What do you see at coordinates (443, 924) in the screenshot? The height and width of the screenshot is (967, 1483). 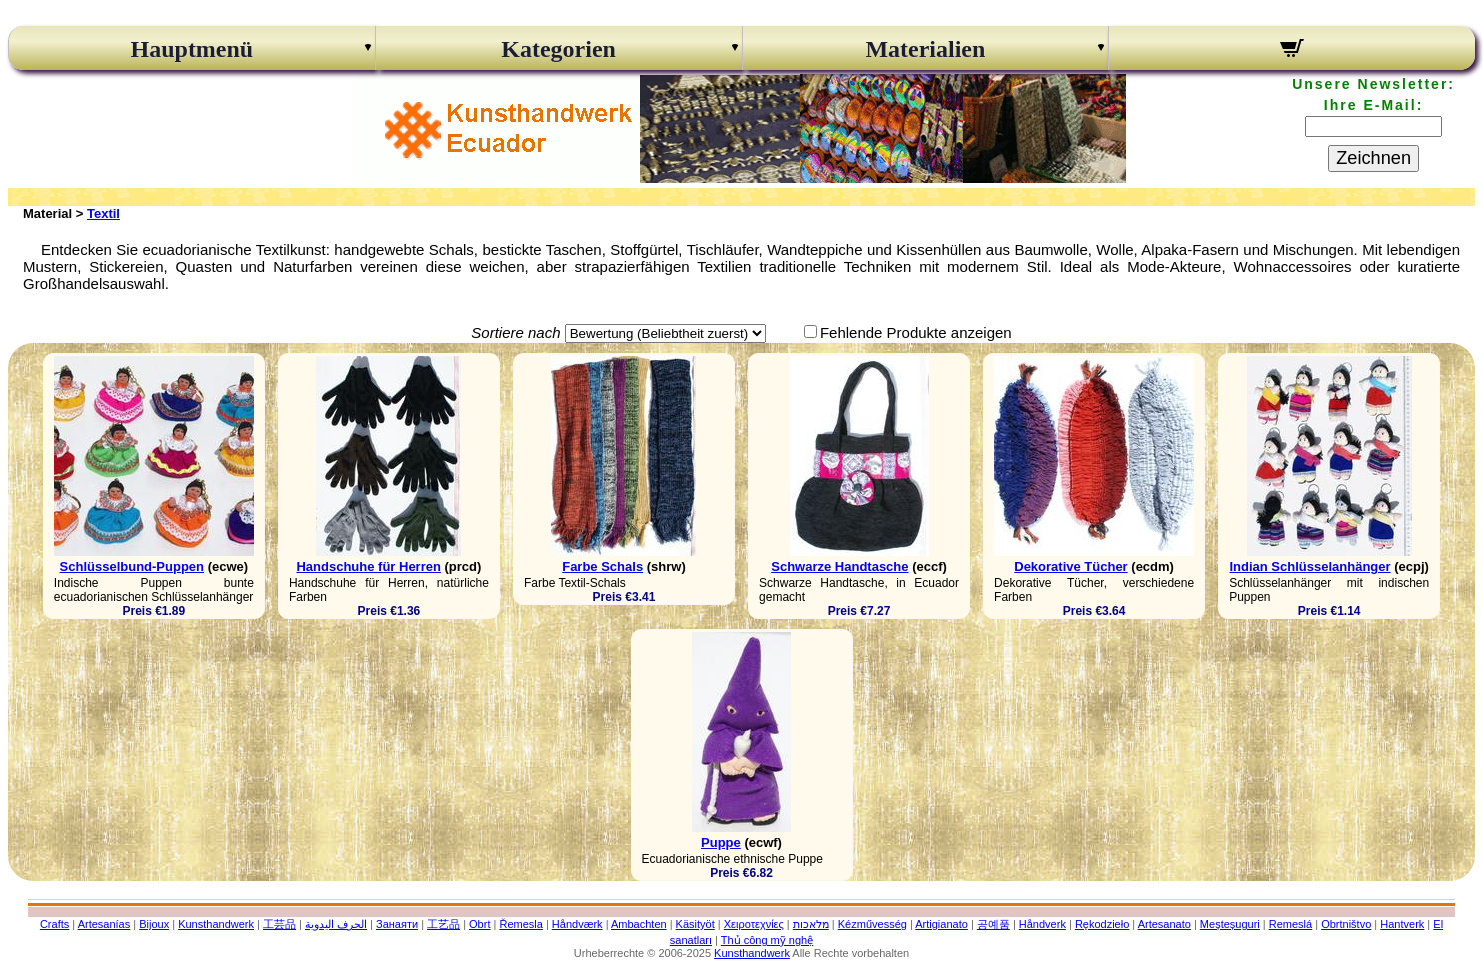 I see `工艺品` at bounding box center [443, 924].